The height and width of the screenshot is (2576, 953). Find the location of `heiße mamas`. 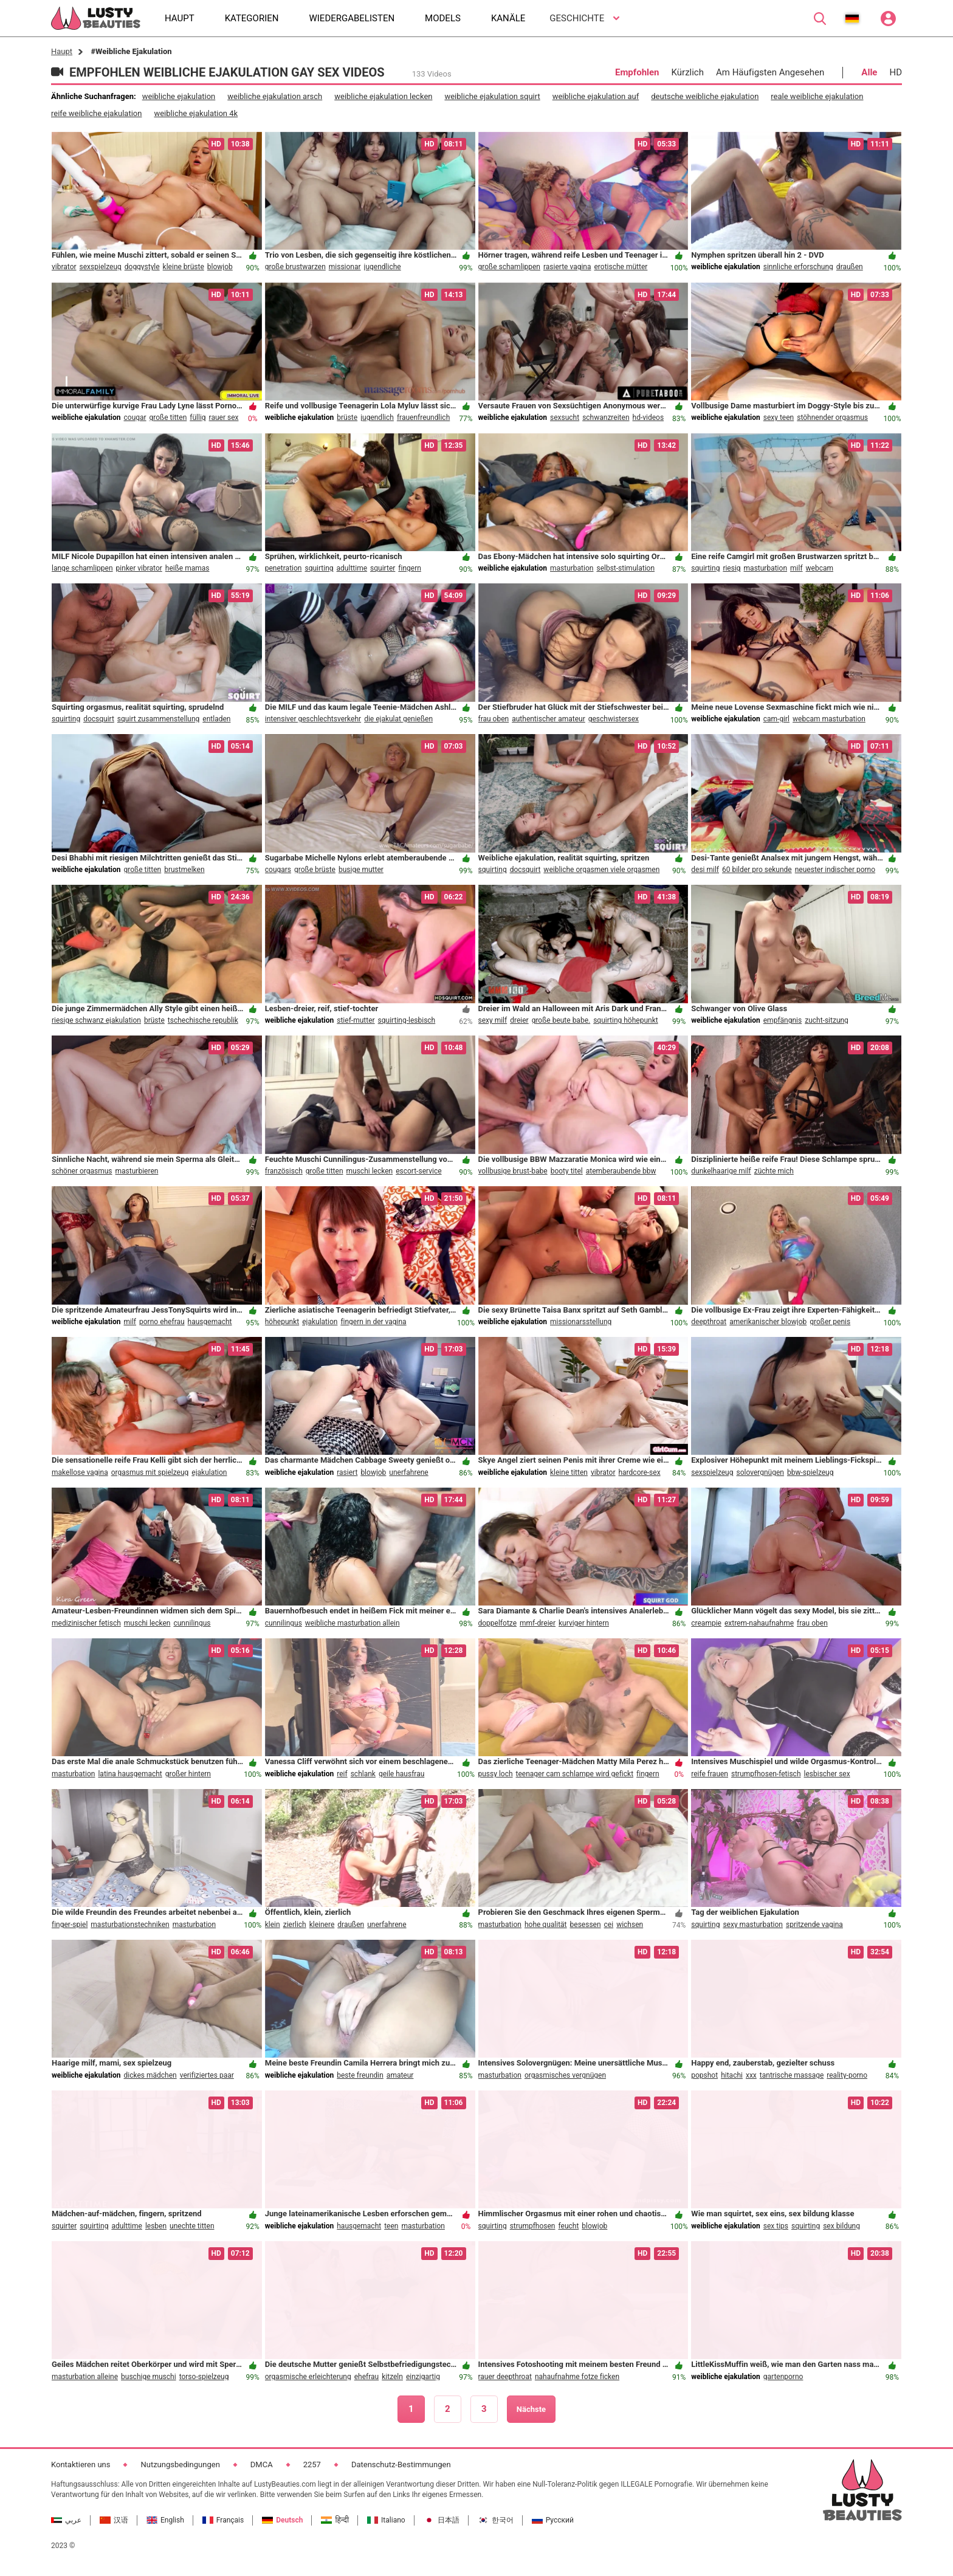

heiße mamas is located at coordinates (187, 568).